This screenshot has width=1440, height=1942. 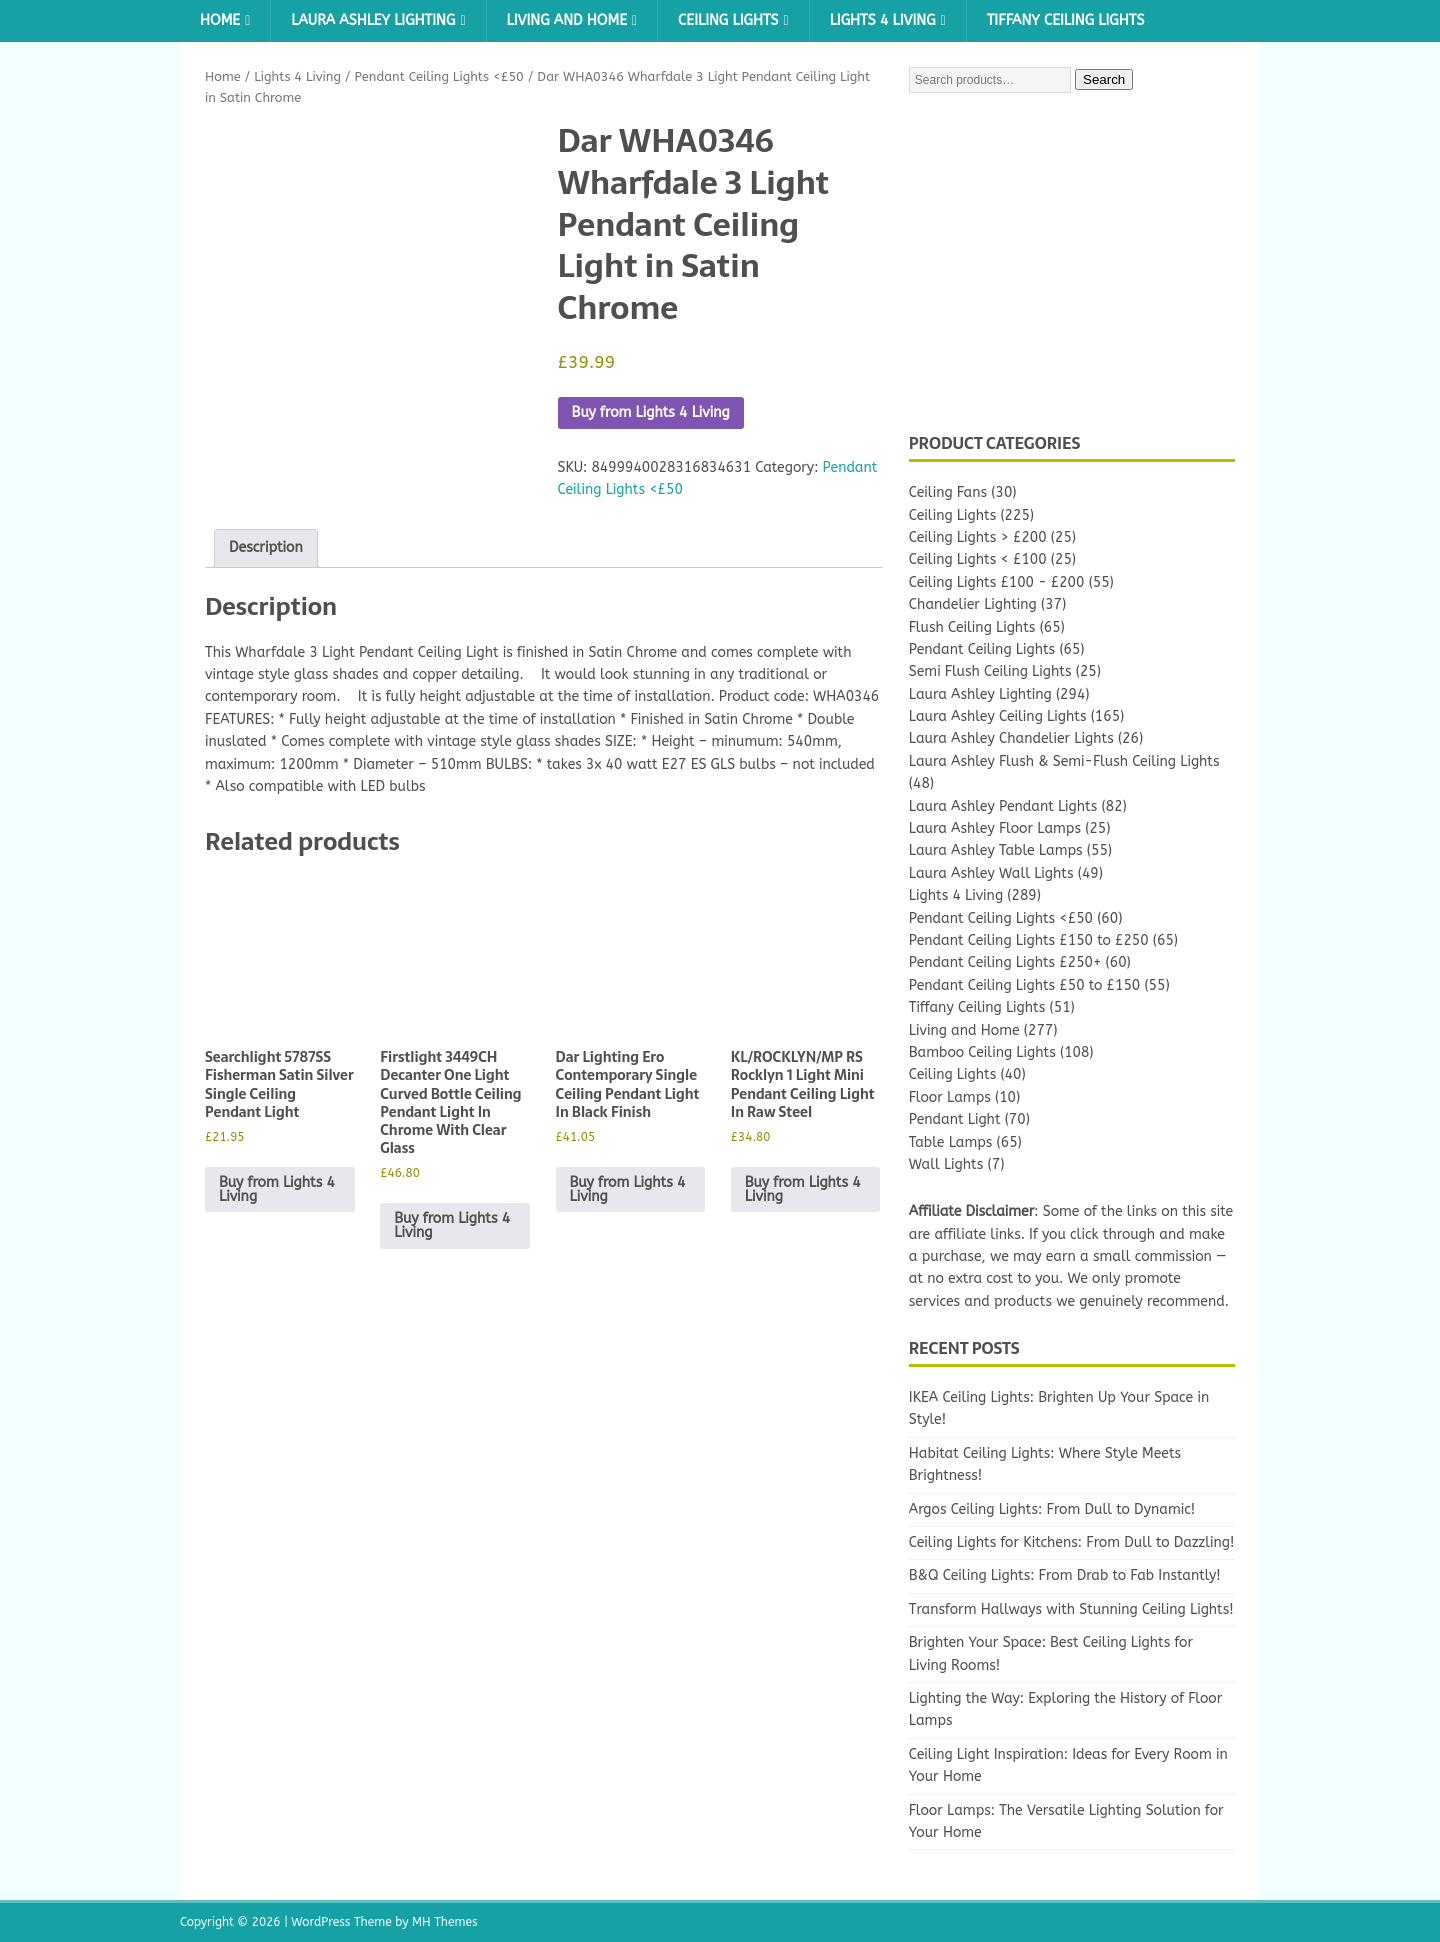 I want to click on Laura Ashley Pendant Lights, so click(x=1003, y=806).